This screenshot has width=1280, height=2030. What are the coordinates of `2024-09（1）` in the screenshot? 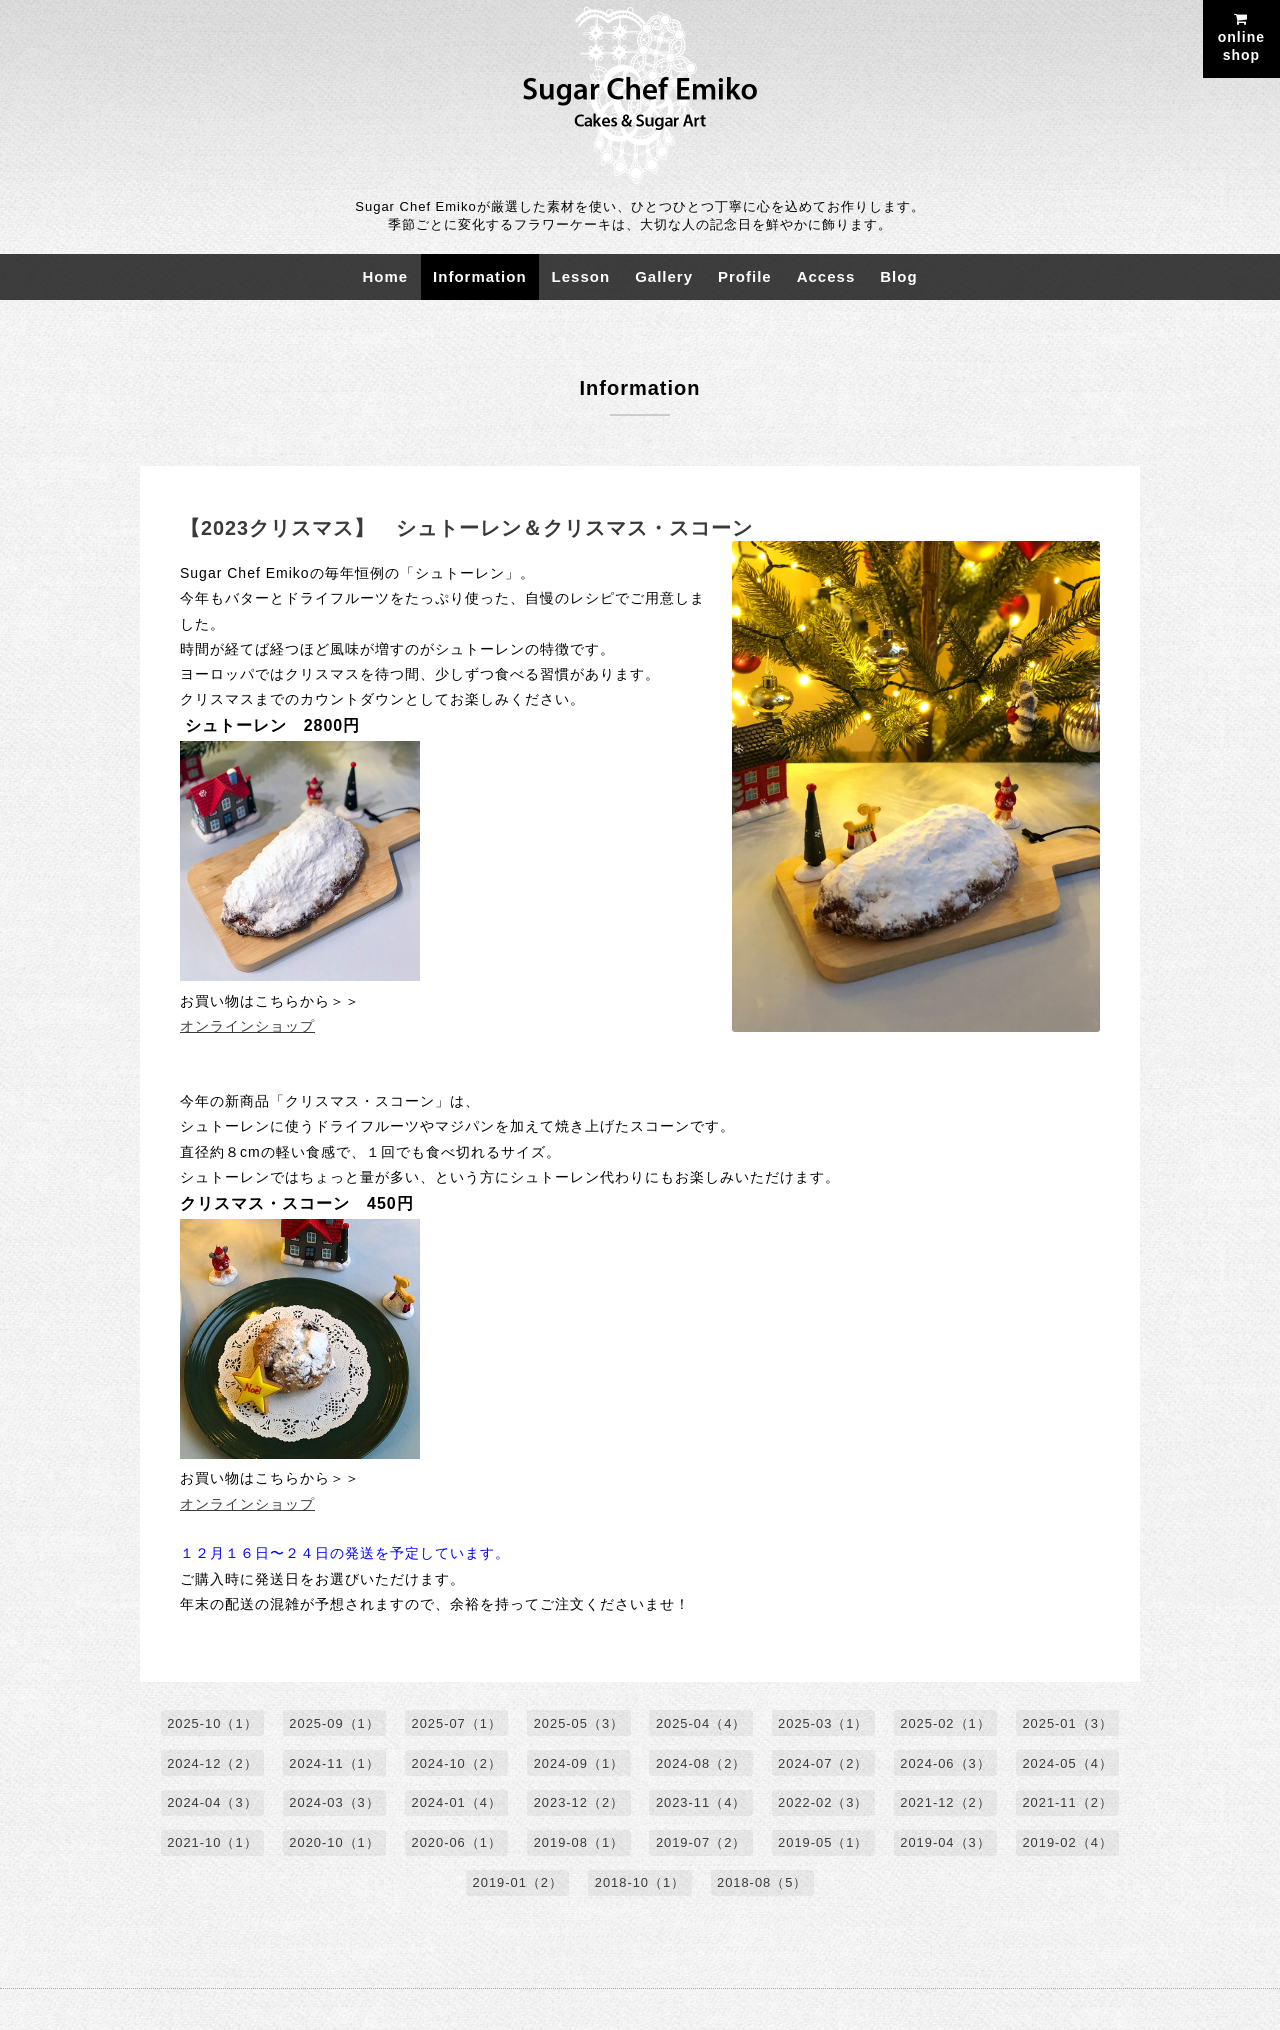 It's located at (578, 1764).